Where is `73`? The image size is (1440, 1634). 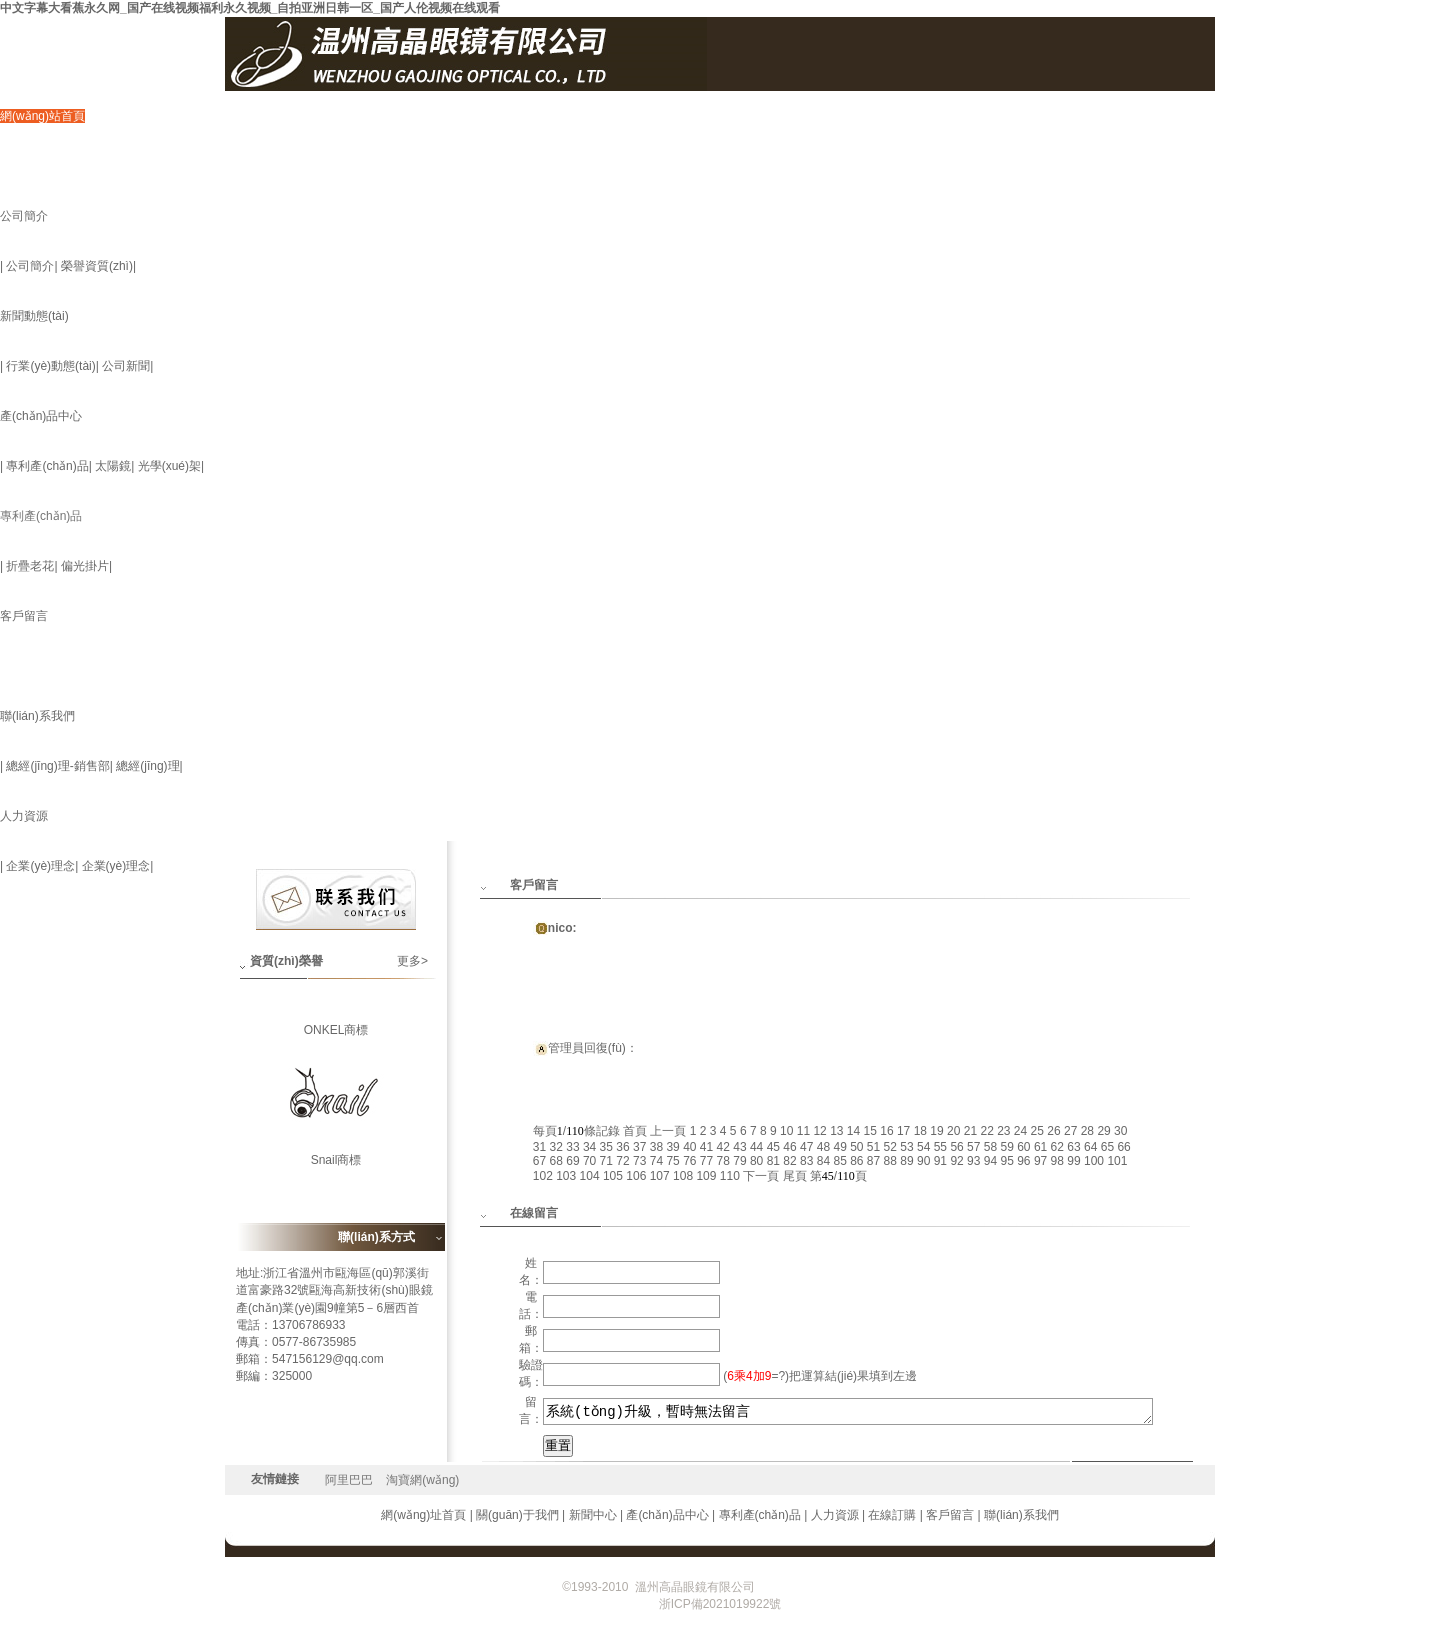 73 is located at coordinates (639, 1161).